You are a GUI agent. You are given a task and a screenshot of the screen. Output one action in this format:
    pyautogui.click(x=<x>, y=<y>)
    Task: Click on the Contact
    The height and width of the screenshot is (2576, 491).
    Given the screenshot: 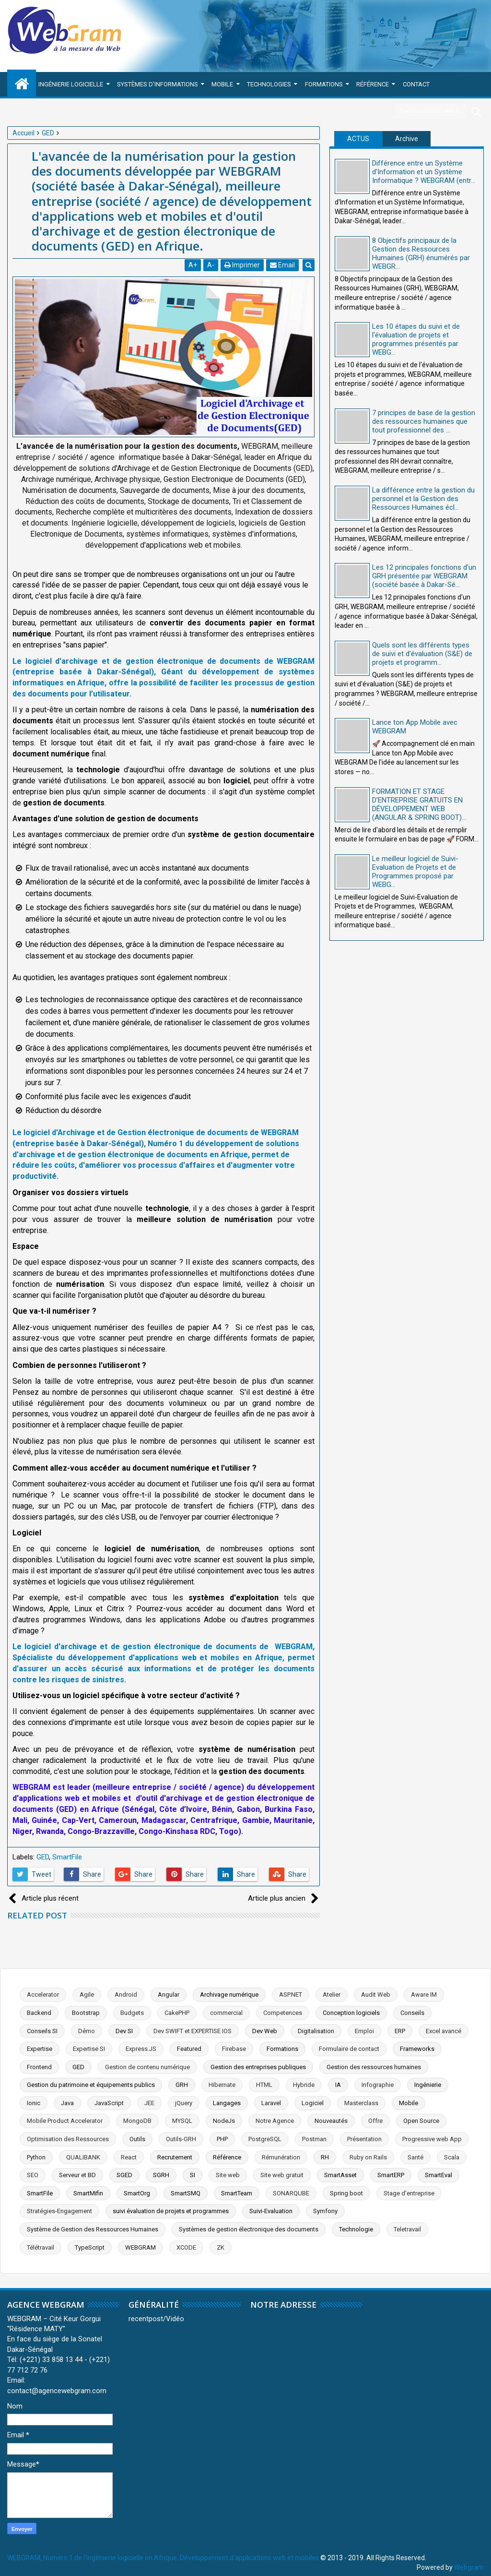 What is the action you would take?
    pyautogui.click(x=416, y=84)
    